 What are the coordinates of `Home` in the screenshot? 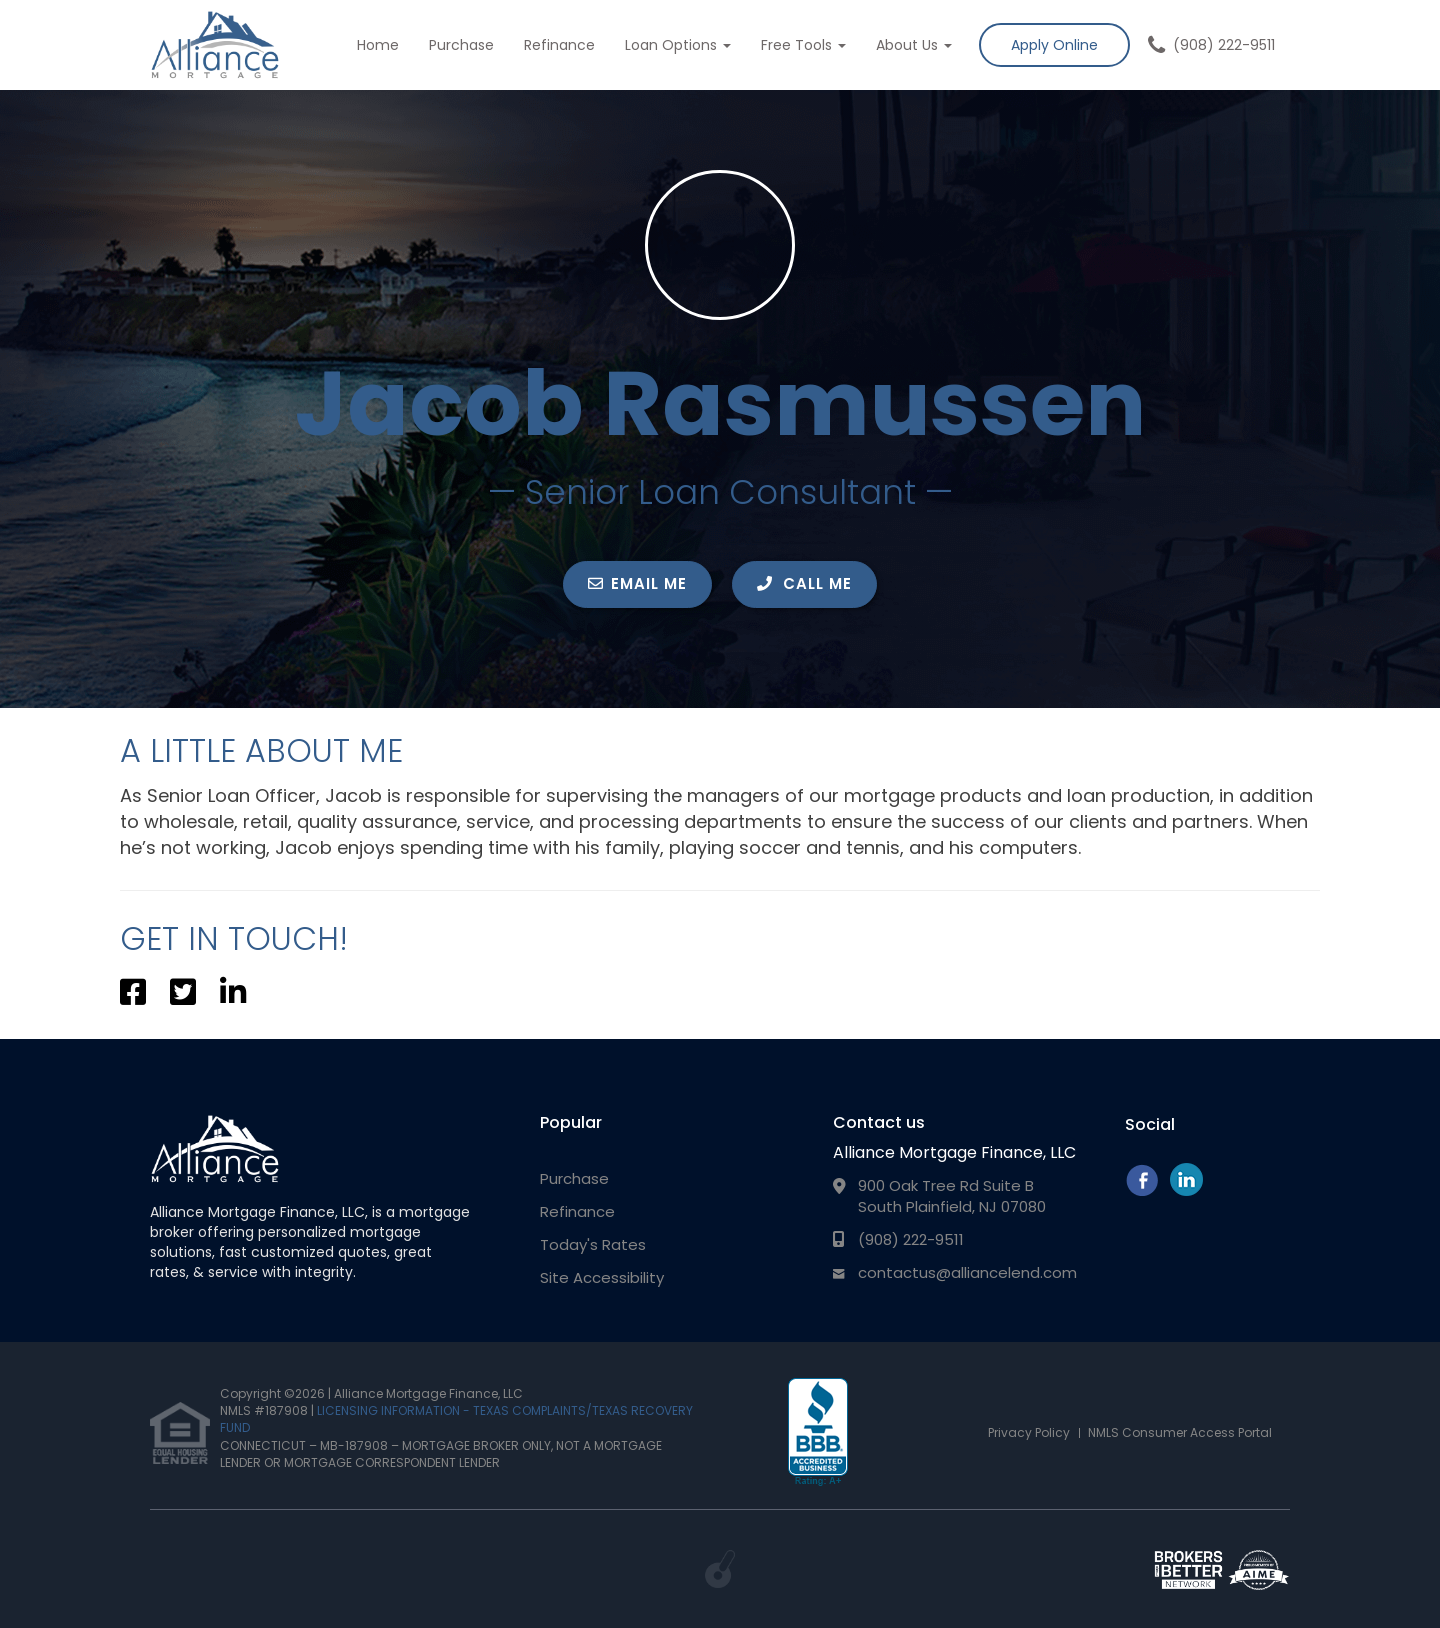 It's located at (378, 45).